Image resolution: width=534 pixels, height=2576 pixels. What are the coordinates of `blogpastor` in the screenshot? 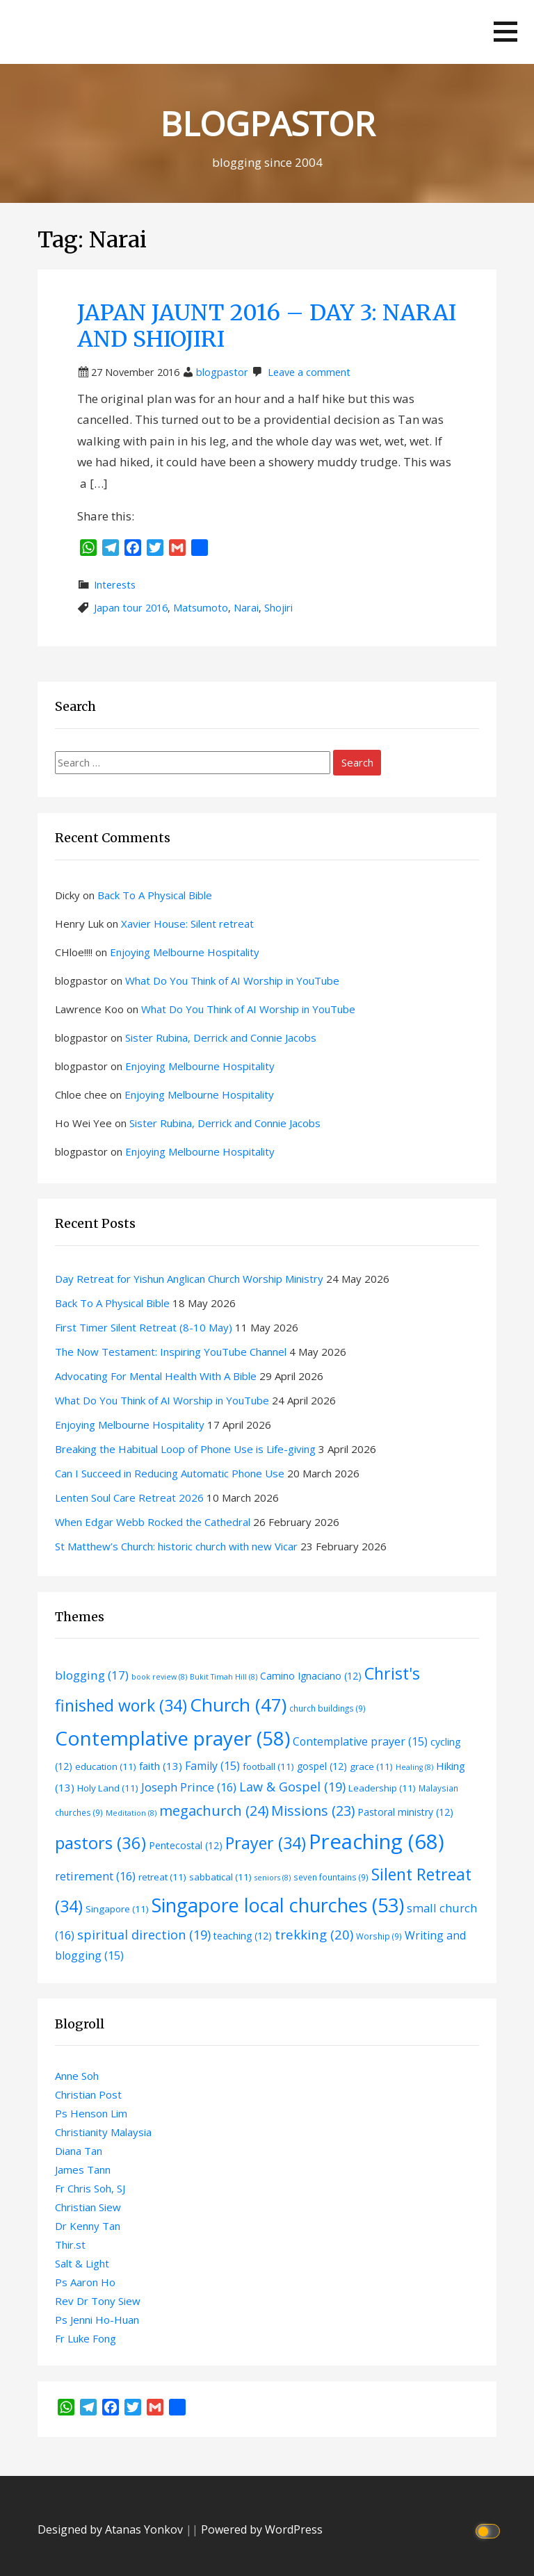 It's located at (222, 372).